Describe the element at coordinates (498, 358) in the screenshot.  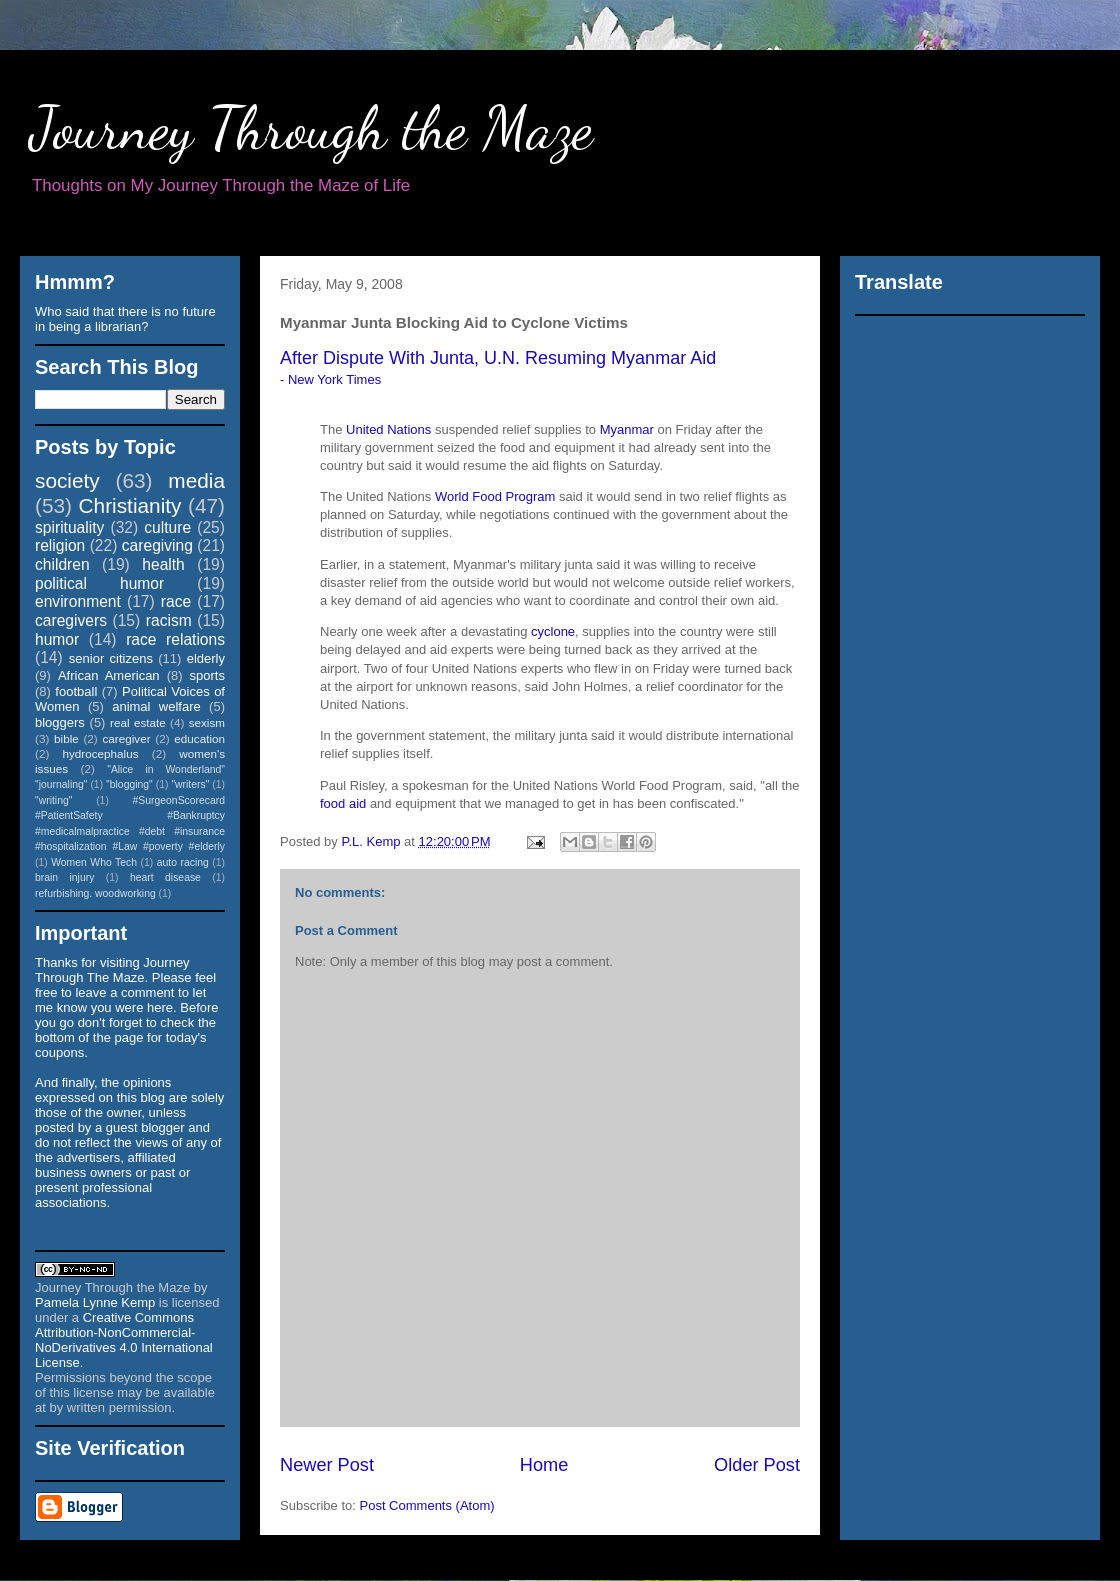
I see `After Dispute With Junta, U.N. Resuming Myanmar Aid` at that location.